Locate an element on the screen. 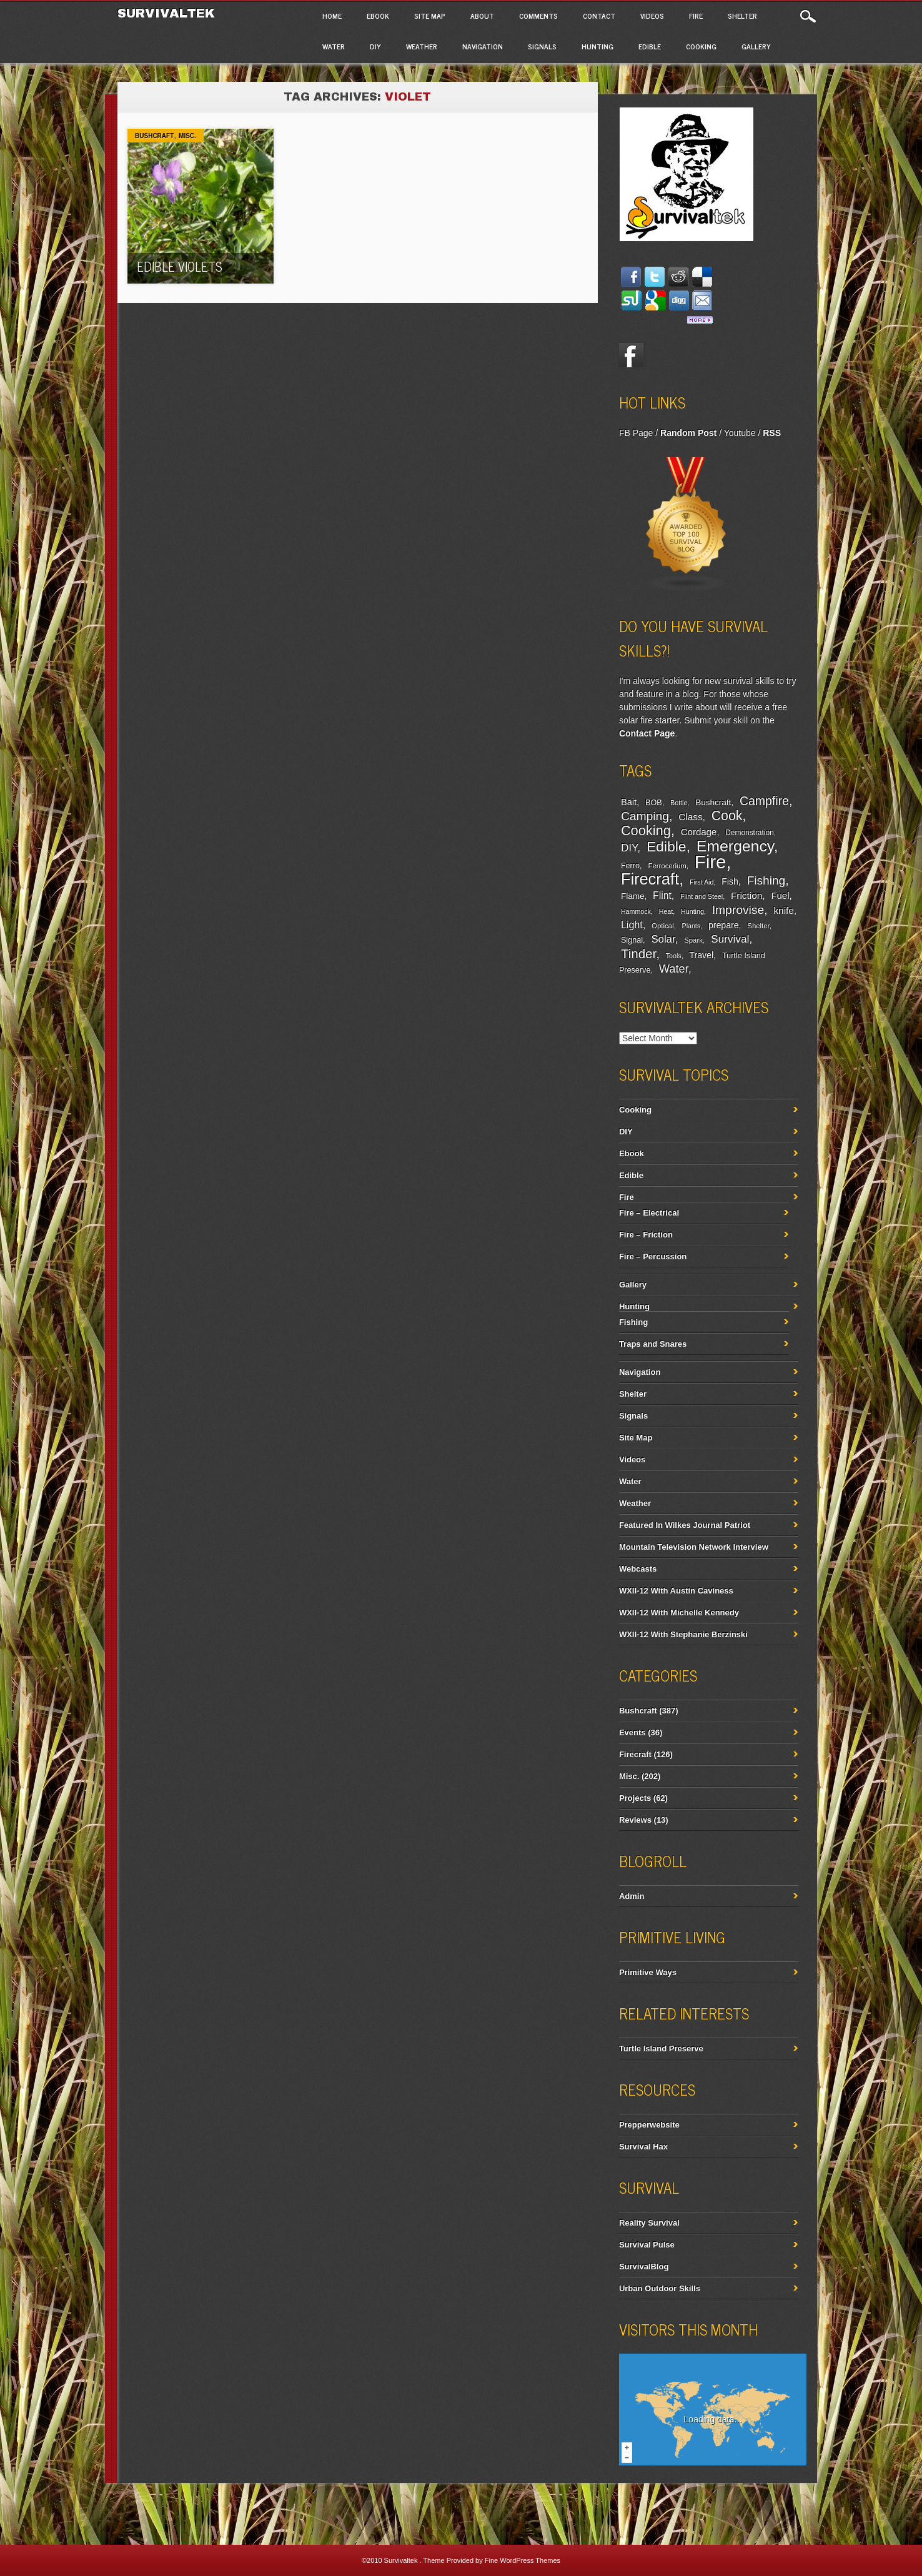 This screenshot has width=922, height=2576. Light is located at coordinates (632, 924).